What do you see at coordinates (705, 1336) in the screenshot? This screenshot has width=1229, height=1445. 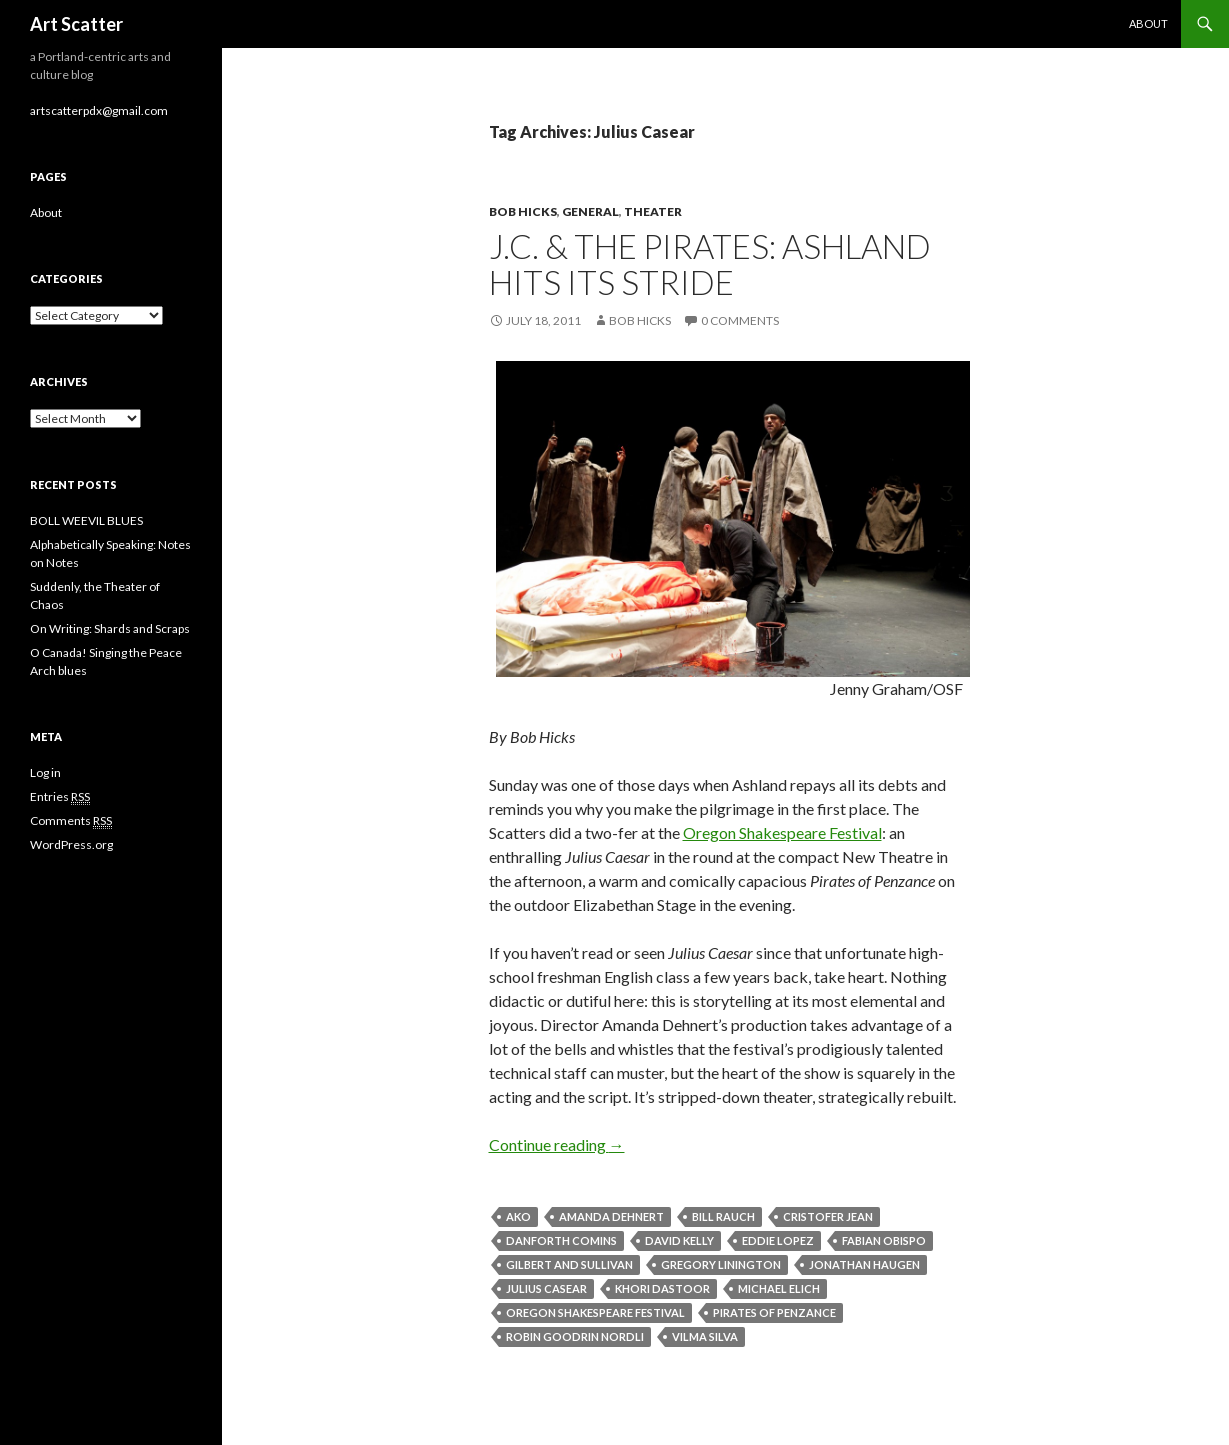 I see `Vilma Silva` at bounding box center [705, 1336].